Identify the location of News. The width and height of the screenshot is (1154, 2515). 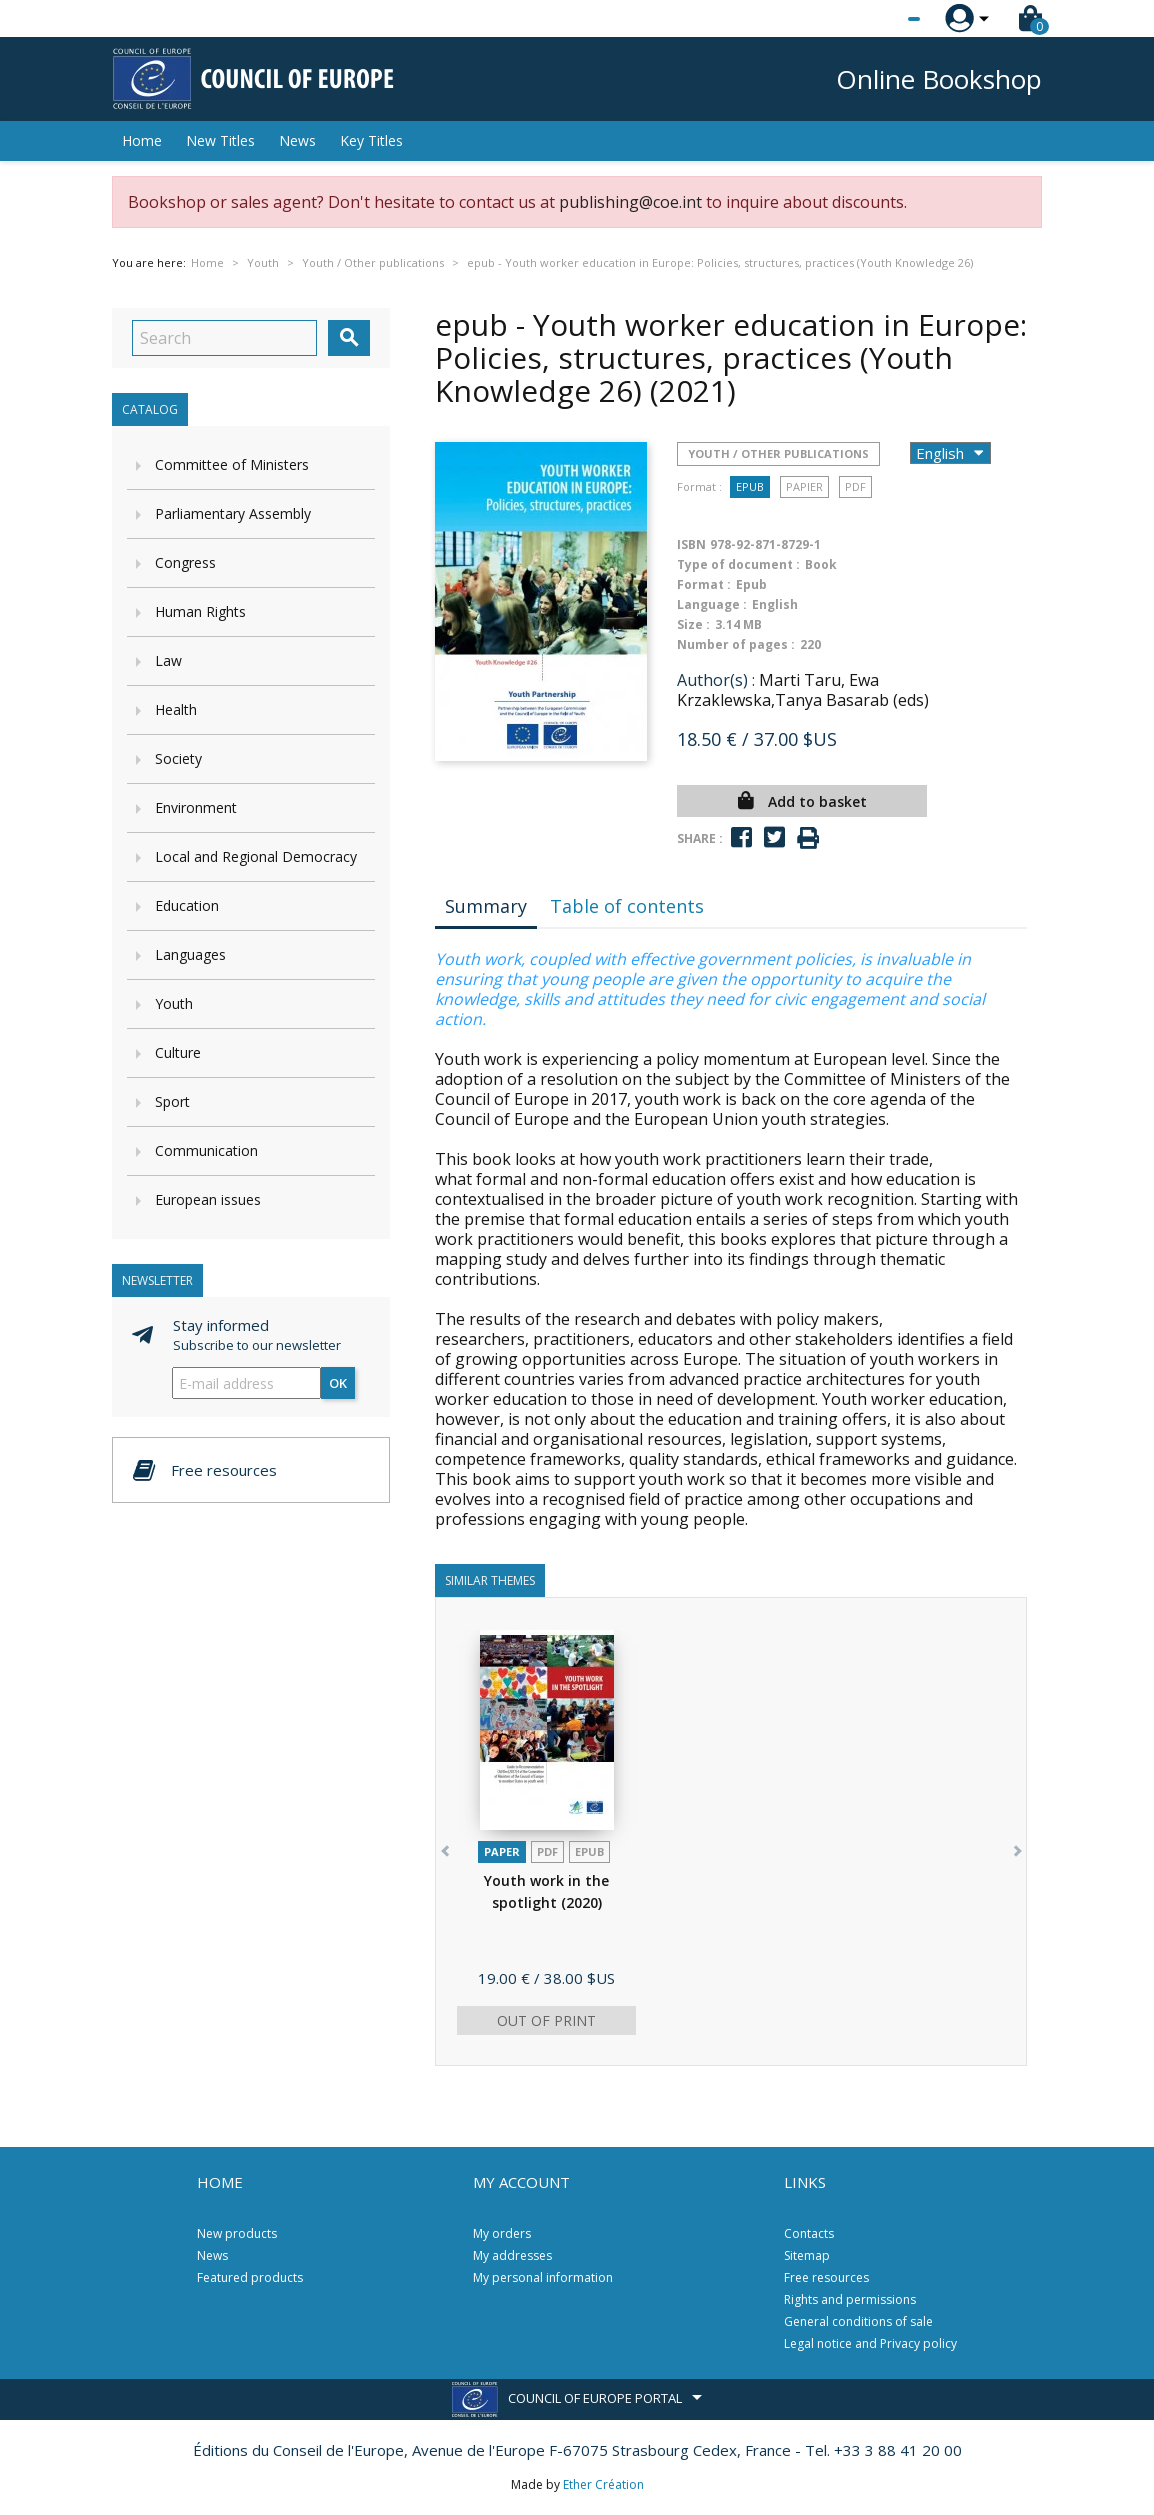
(297, 140).